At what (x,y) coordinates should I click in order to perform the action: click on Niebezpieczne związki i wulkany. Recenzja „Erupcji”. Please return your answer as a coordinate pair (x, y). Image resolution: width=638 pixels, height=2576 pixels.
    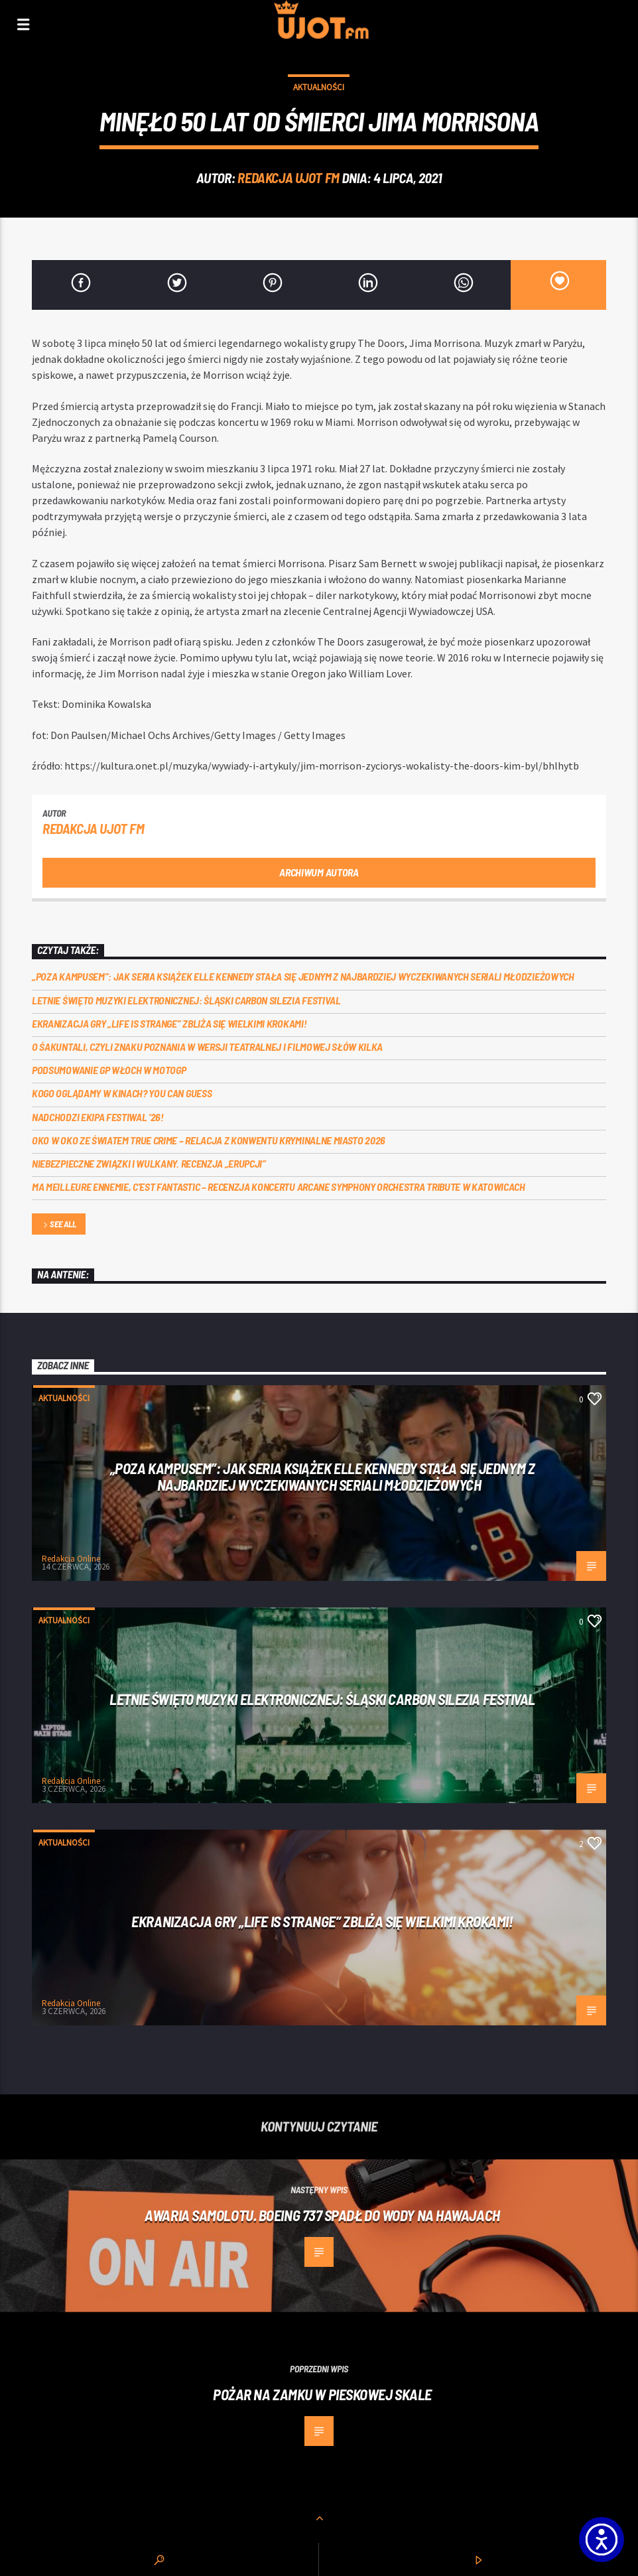
    Looking at the image, I should click on (149, 1163).